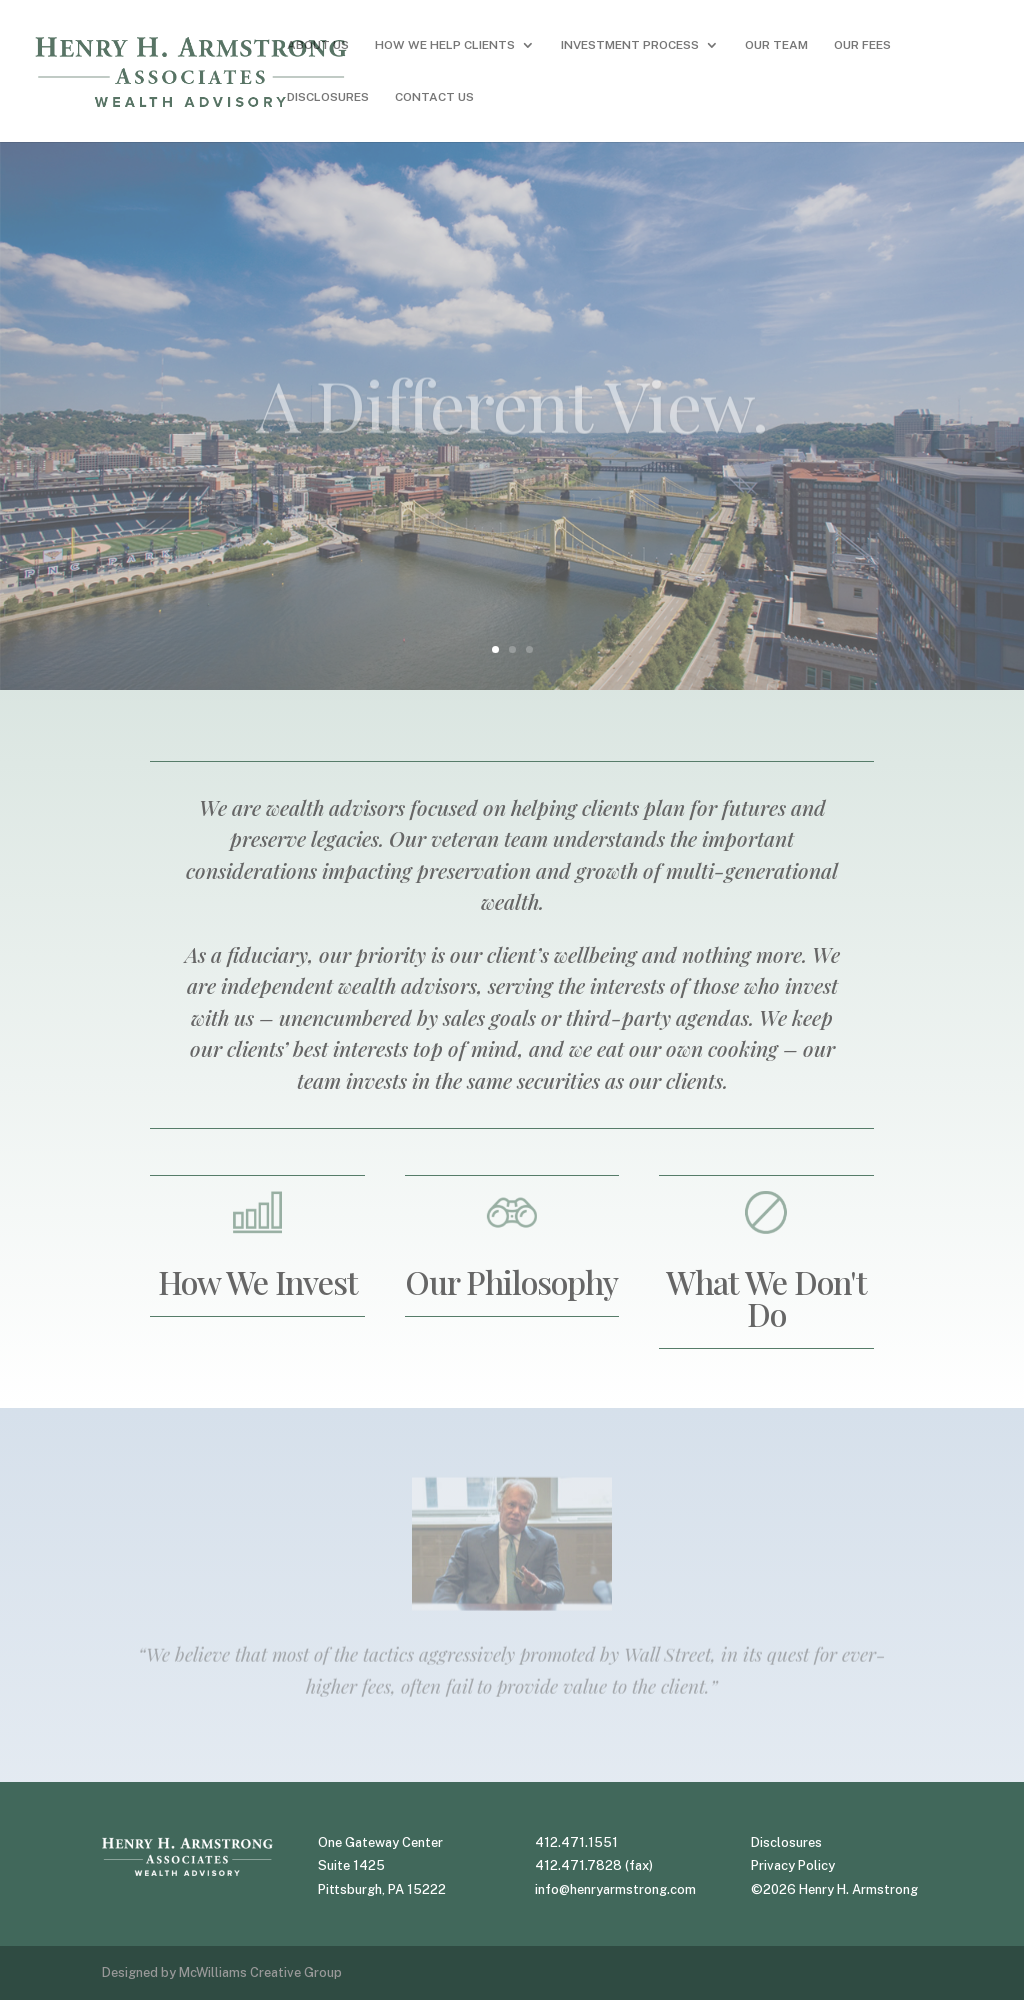  What do you see at coordinates (793, 1865) in the screenshot?
I see `Privacy Policy` at bounding box center [793, 1865].